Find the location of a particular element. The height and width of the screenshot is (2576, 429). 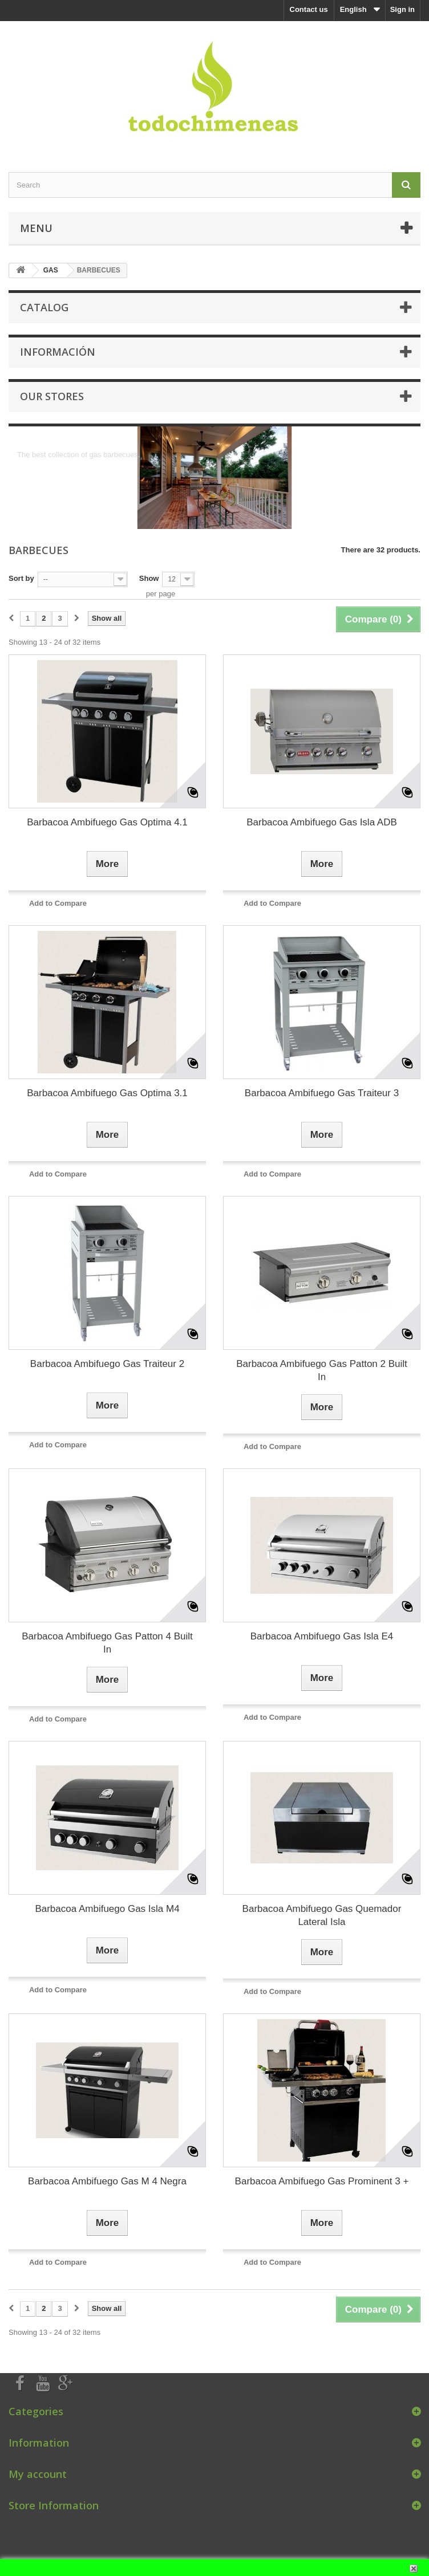

Barbacoa Ambifuego Gas M 4 Negra is located at coordinates (107, 2181).